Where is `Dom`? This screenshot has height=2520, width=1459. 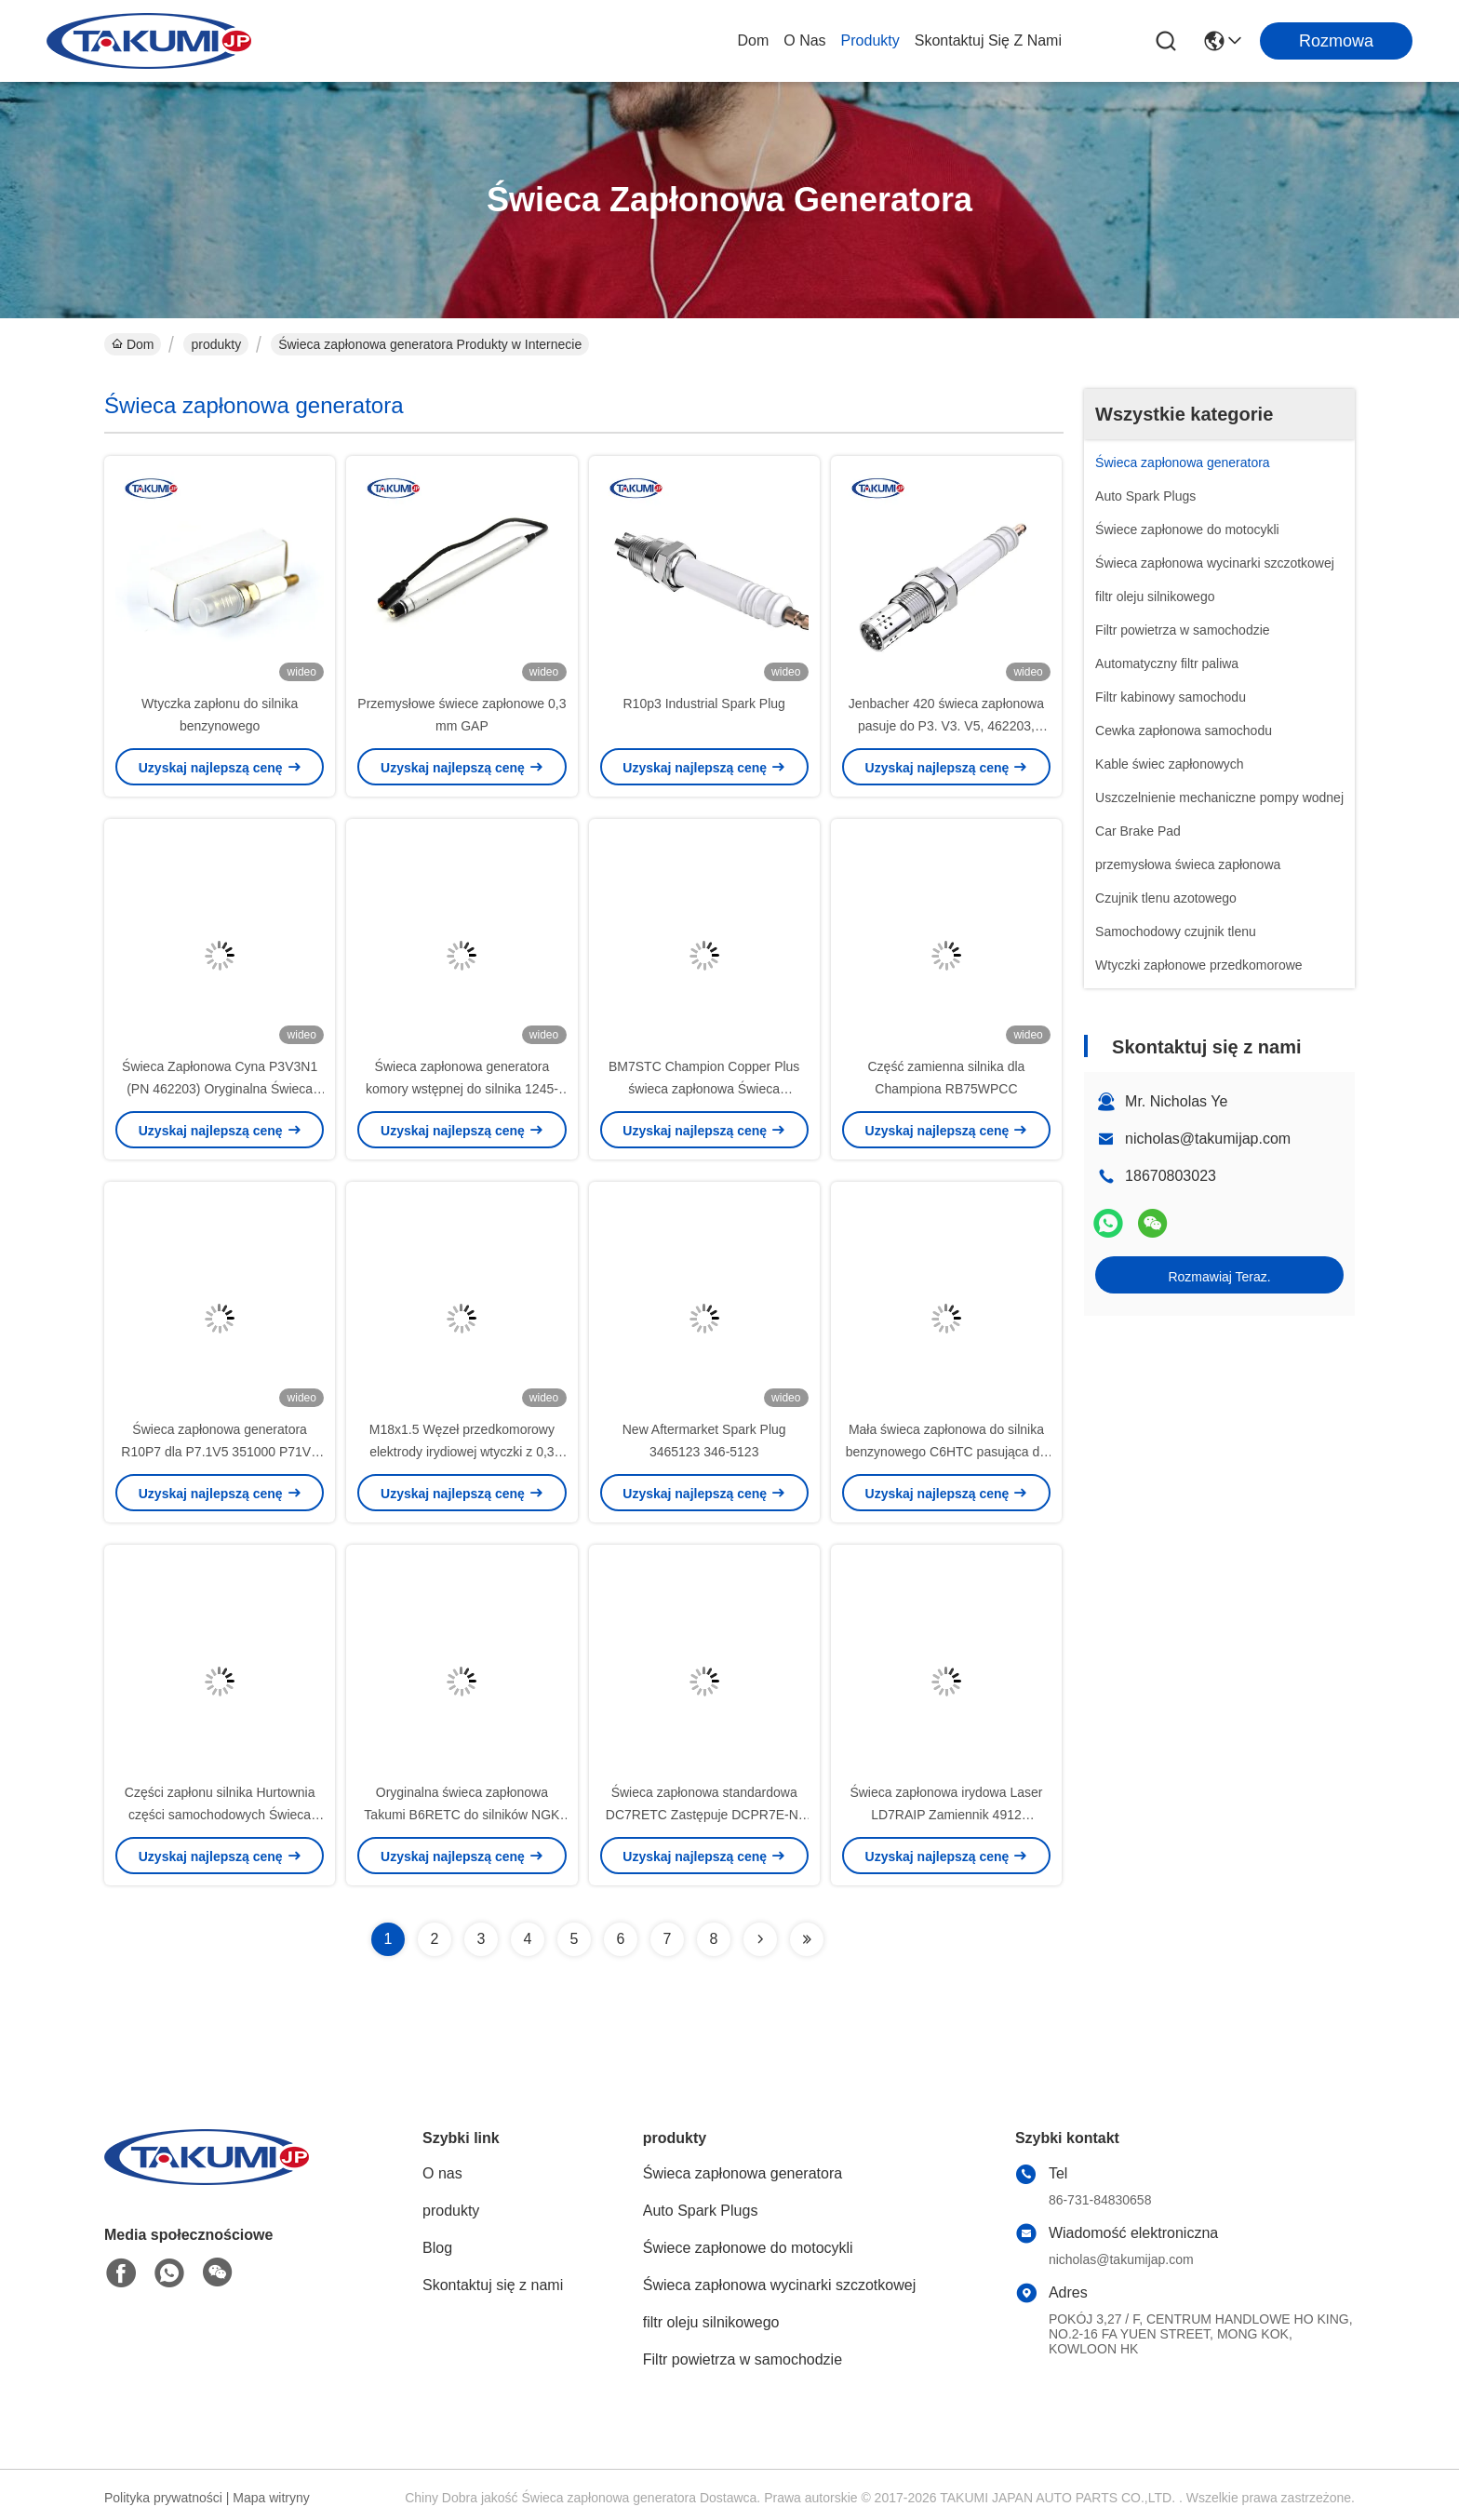
Dom is located at coordinates (753, 40).